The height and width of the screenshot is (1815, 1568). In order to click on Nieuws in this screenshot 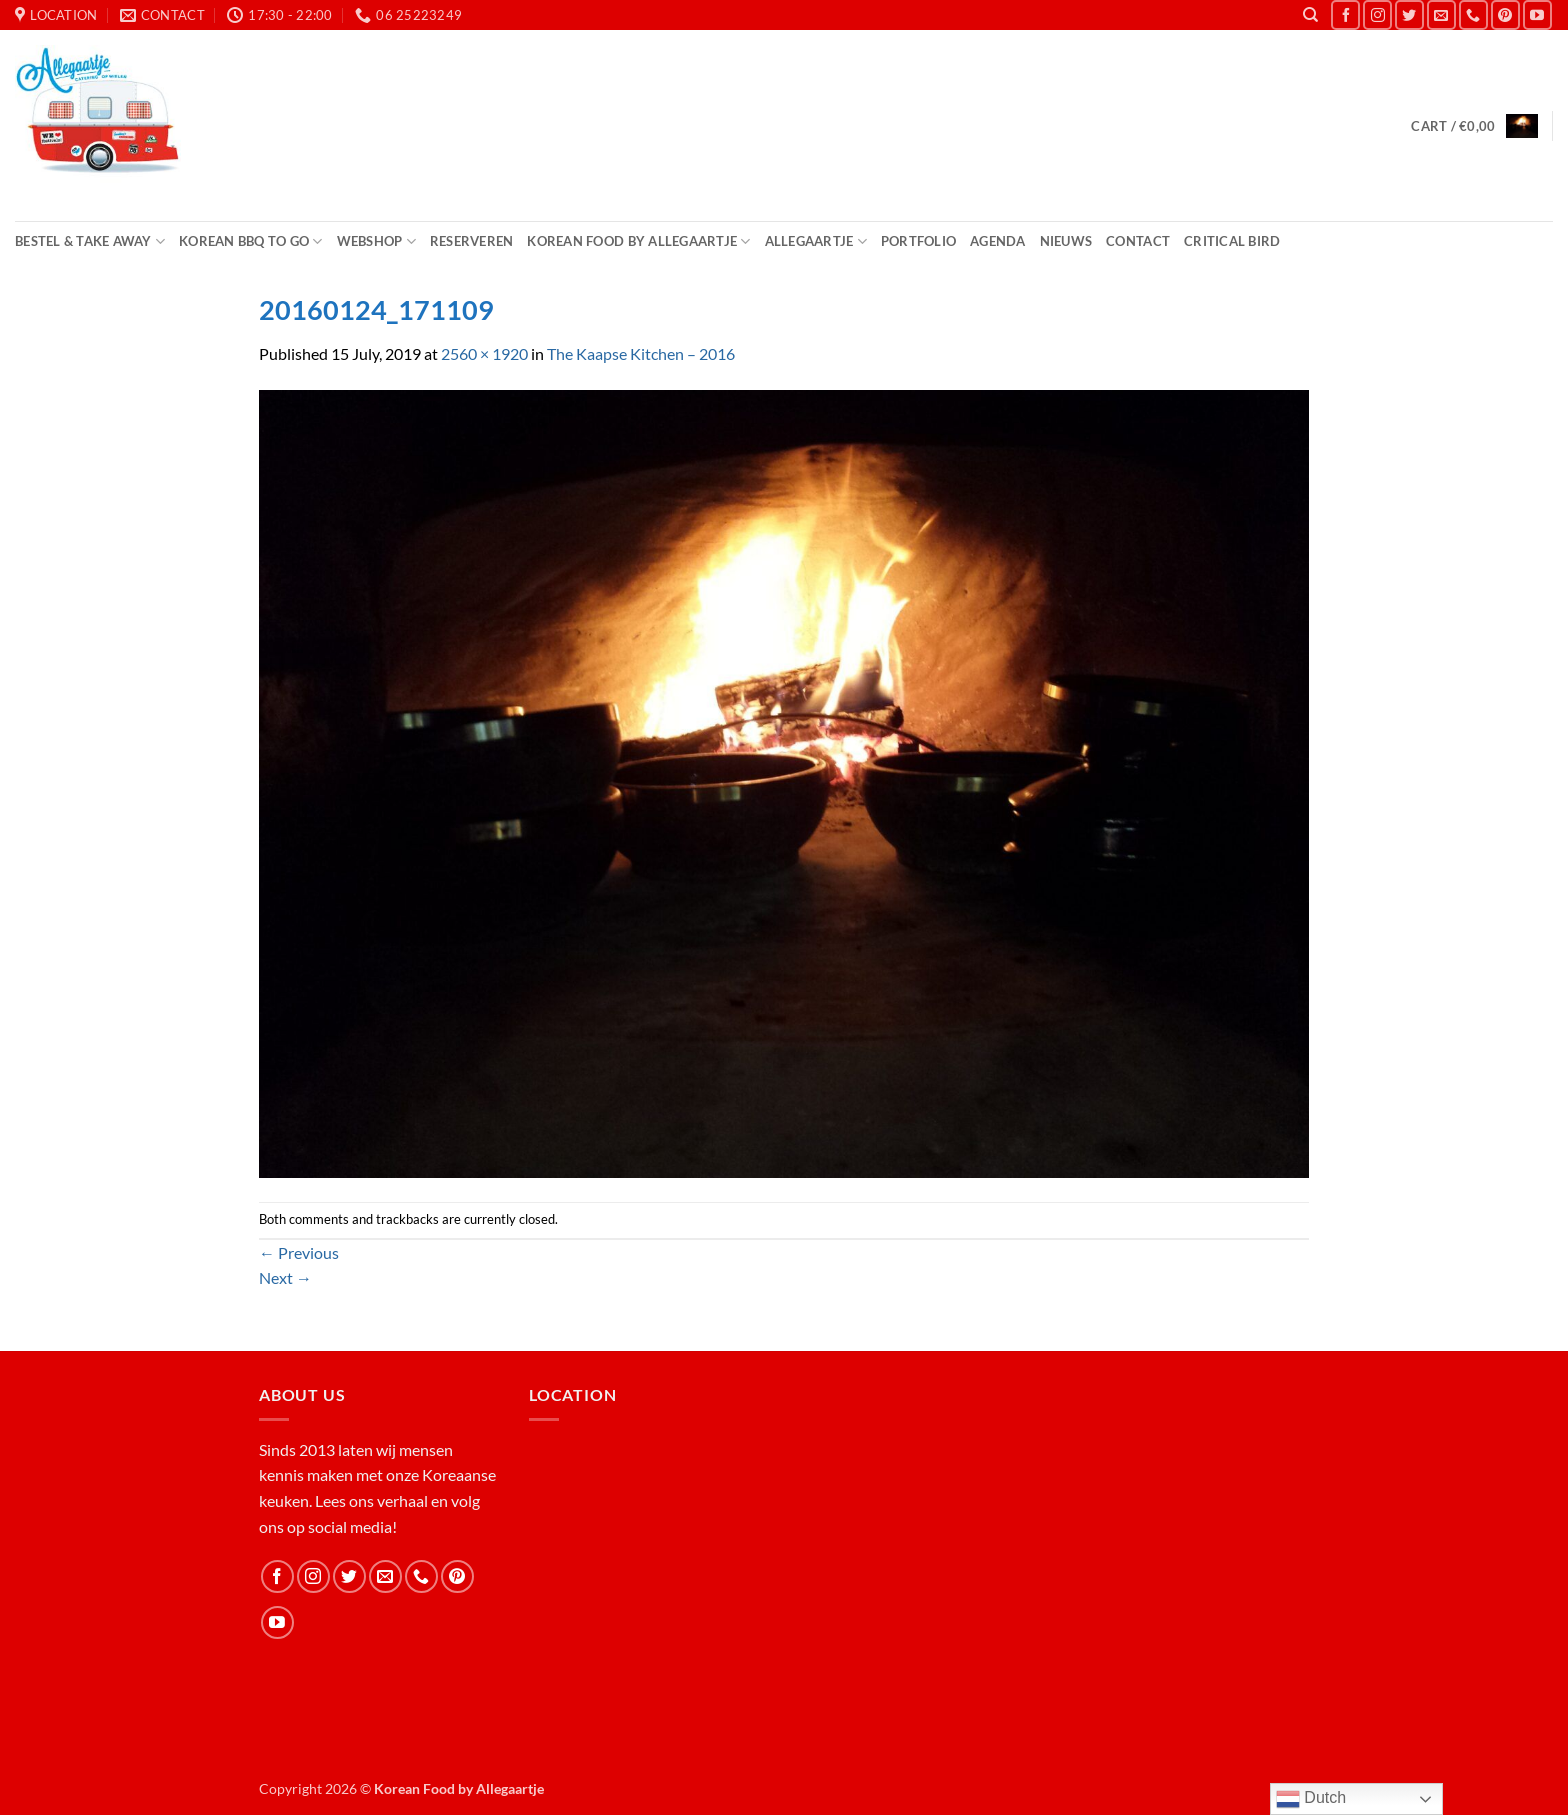, I will do `click(1066, 241)`.